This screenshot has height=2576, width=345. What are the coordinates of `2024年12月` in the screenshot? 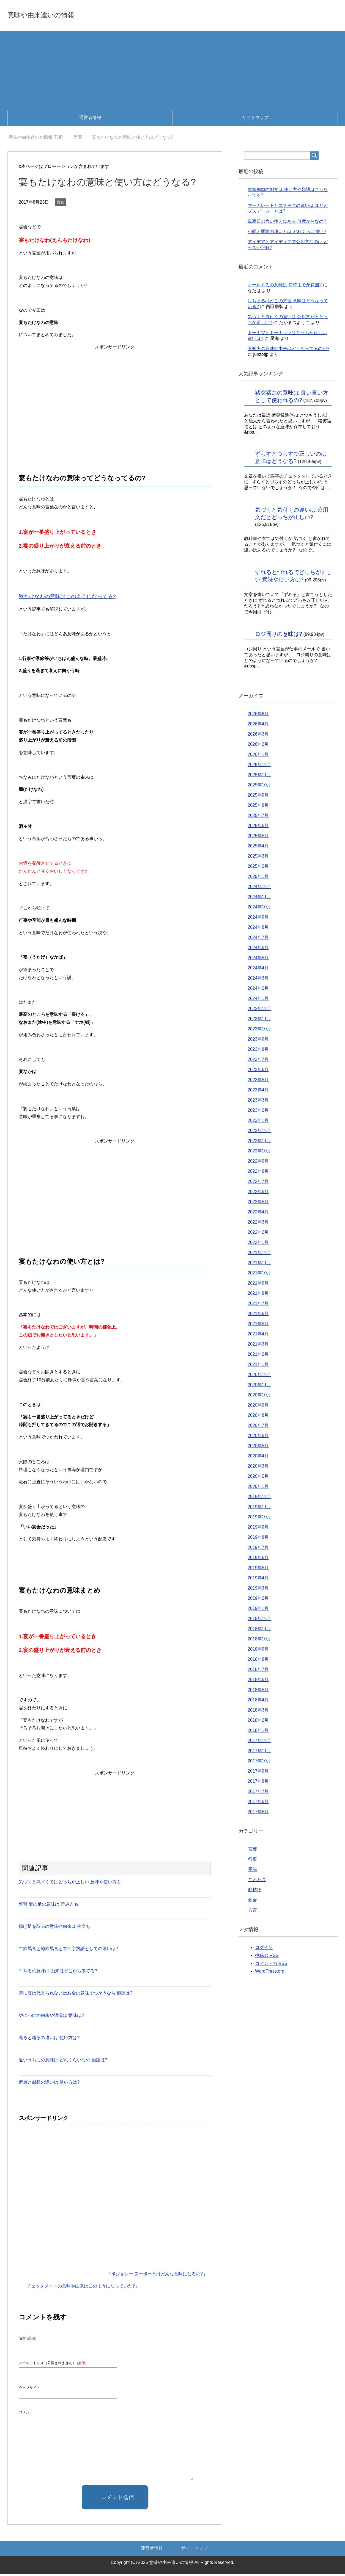 It's located at (259, 888).